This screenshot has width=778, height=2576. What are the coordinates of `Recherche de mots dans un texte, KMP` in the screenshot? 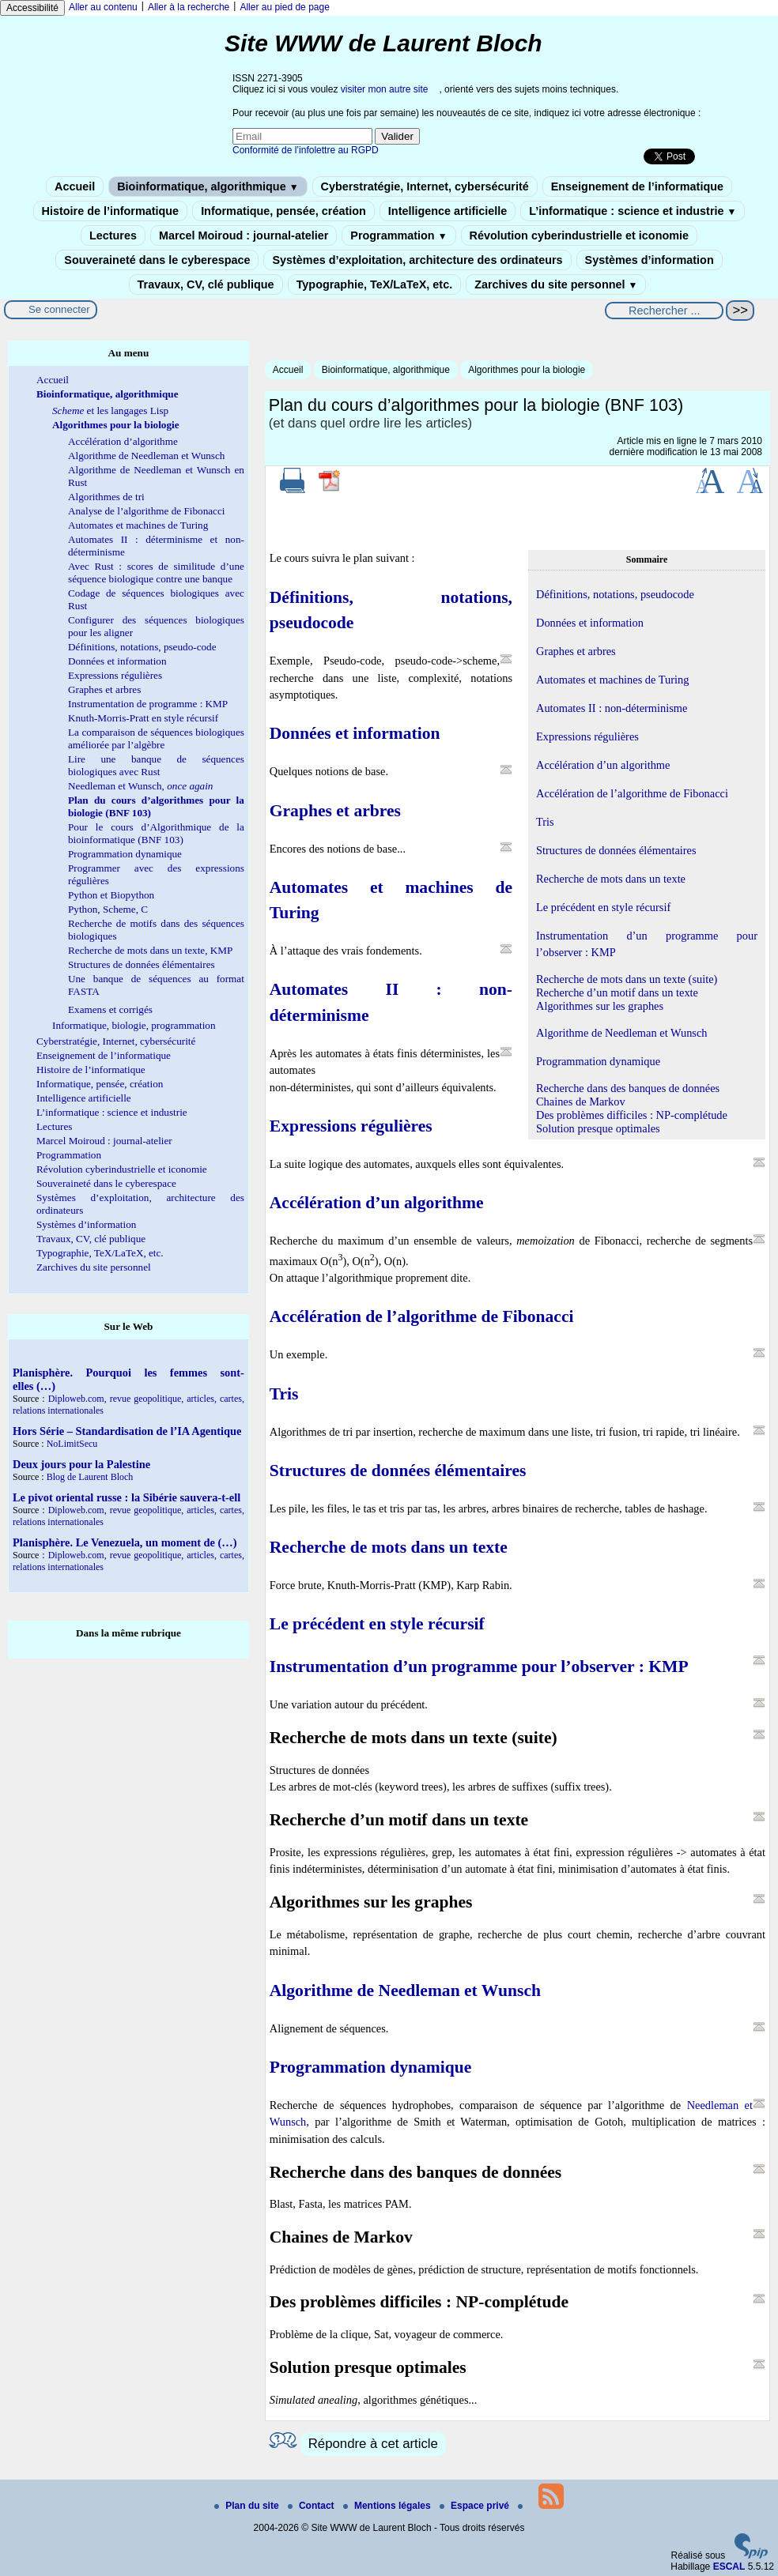 It's located at (150, 950).